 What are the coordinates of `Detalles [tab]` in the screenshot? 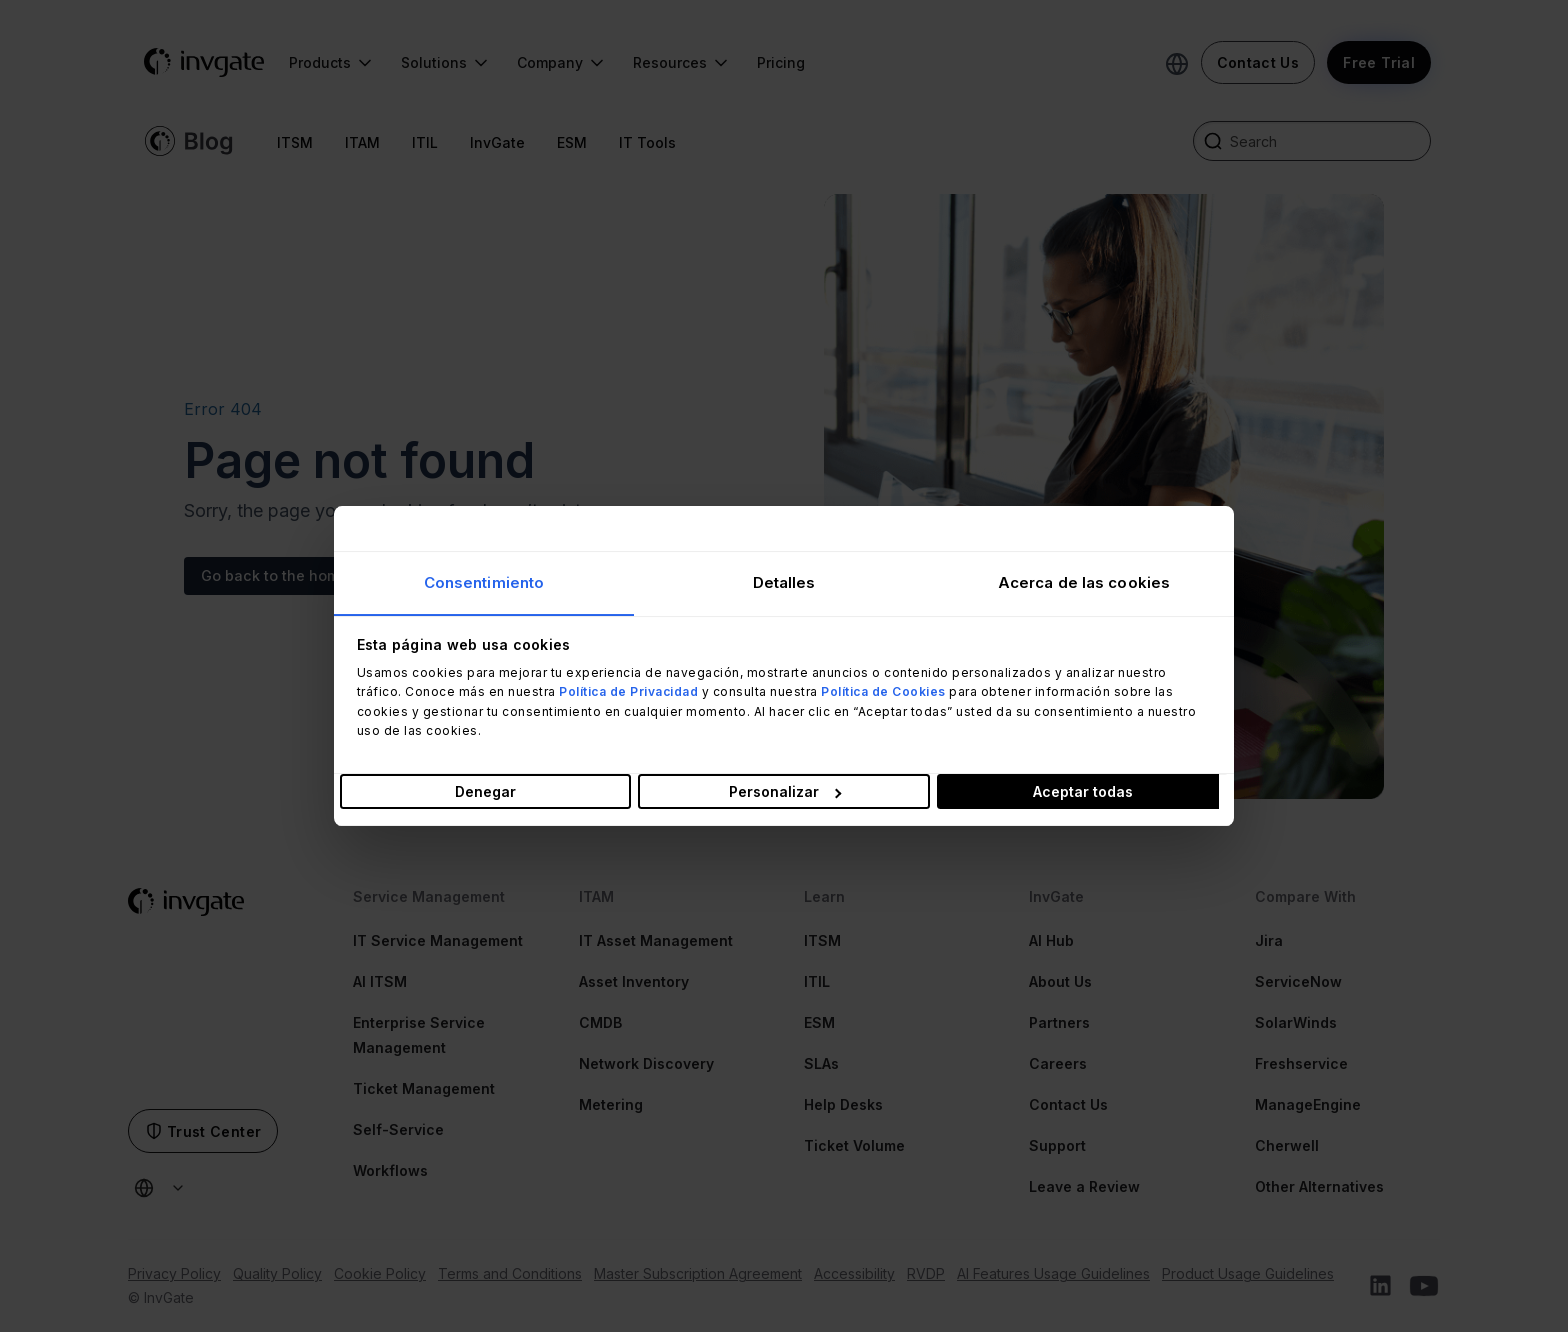 It's located at (784, 582).